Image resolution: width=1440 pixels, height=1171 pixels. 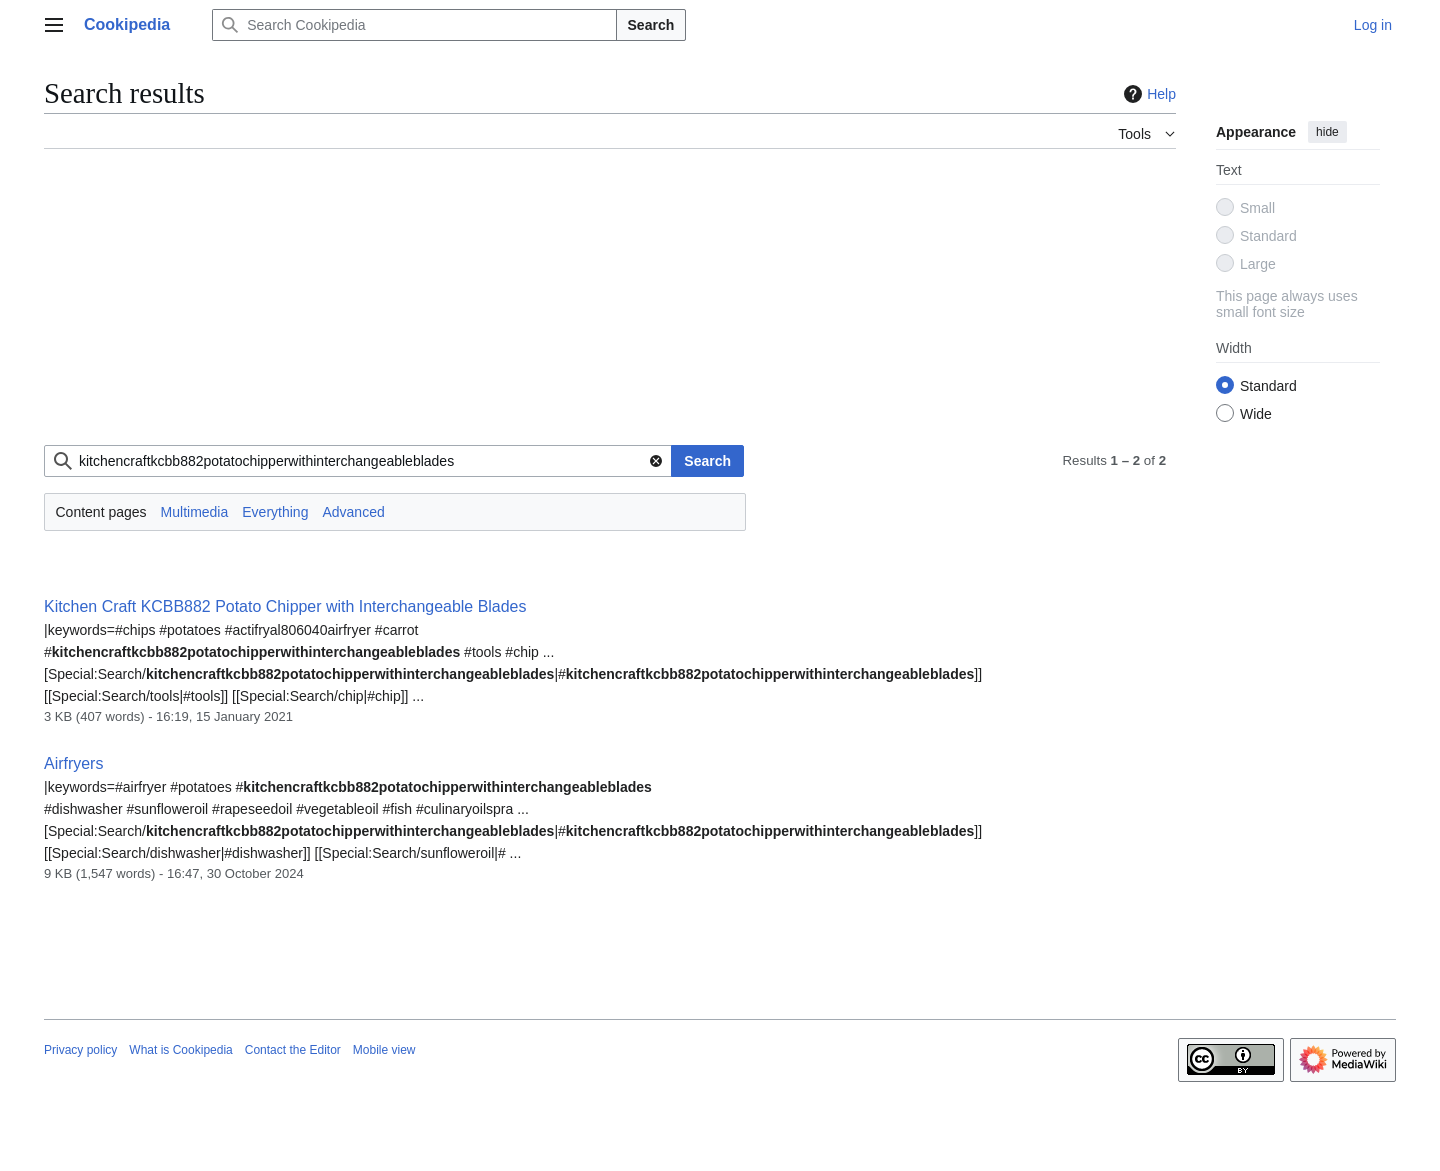 What do you see at coordinates (180, 1050) in the screenshot?
I see `What is Cookipedia` at bounding box center [180, 1050].